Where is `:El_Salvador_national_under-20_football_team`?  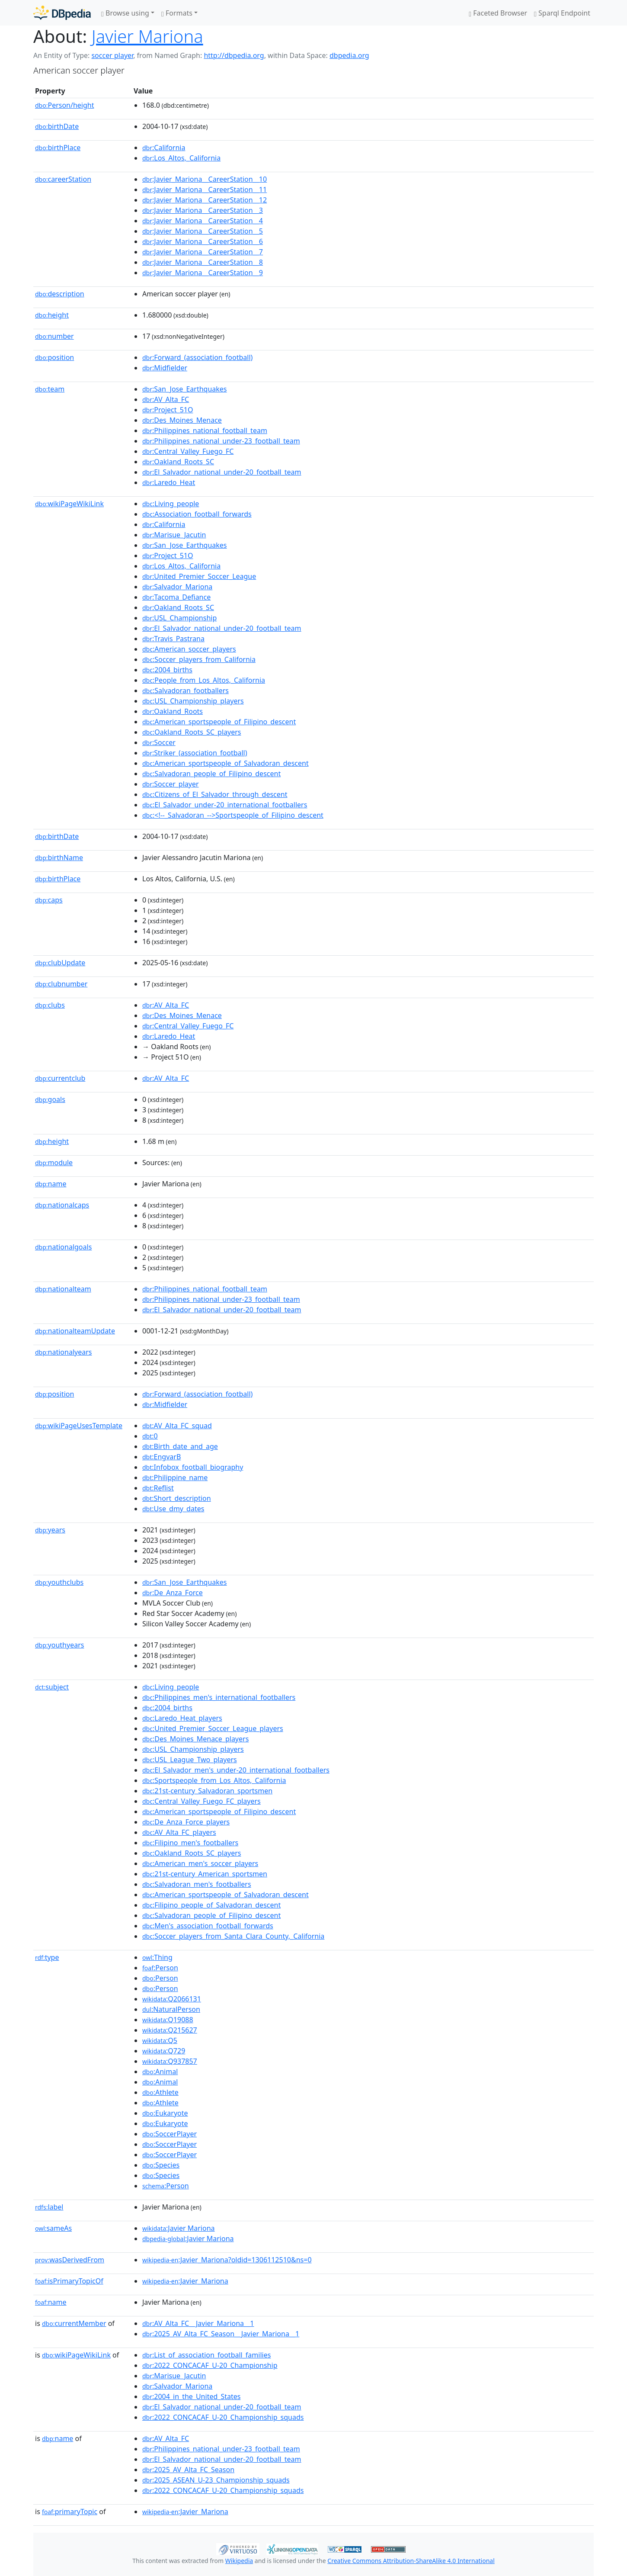
:El_Salvador_national_under-20_football_team is located at coordinates (221, 472).